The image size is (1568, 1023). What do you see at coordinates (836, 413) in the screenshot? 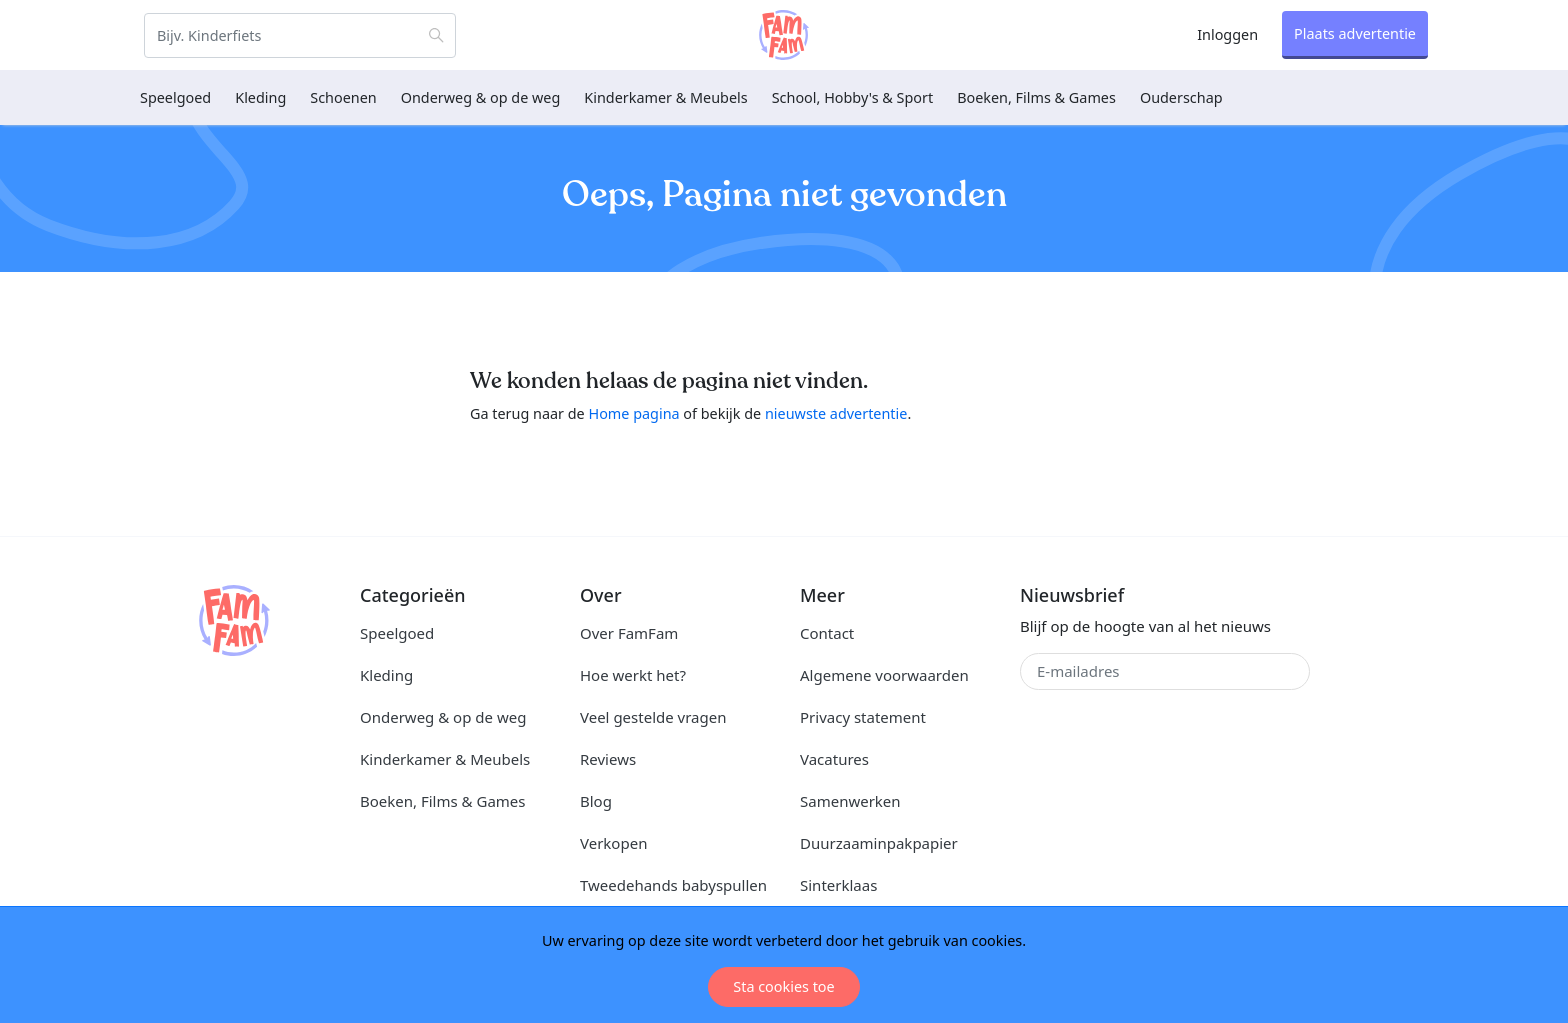
I see `nieuwste advertentie` at bounding box center [836, 413].